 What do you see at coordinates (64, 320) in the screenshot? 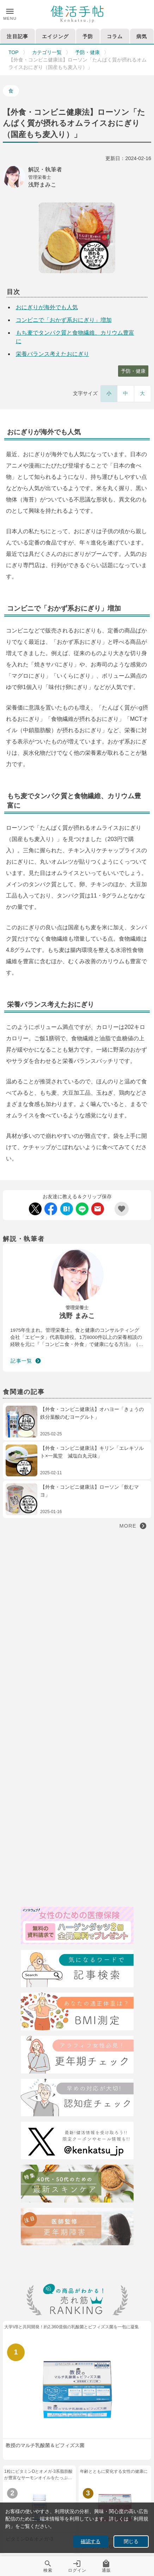
I see `コンビニで「おかず系おにぎり」増加` at bounding box center [64, 320].